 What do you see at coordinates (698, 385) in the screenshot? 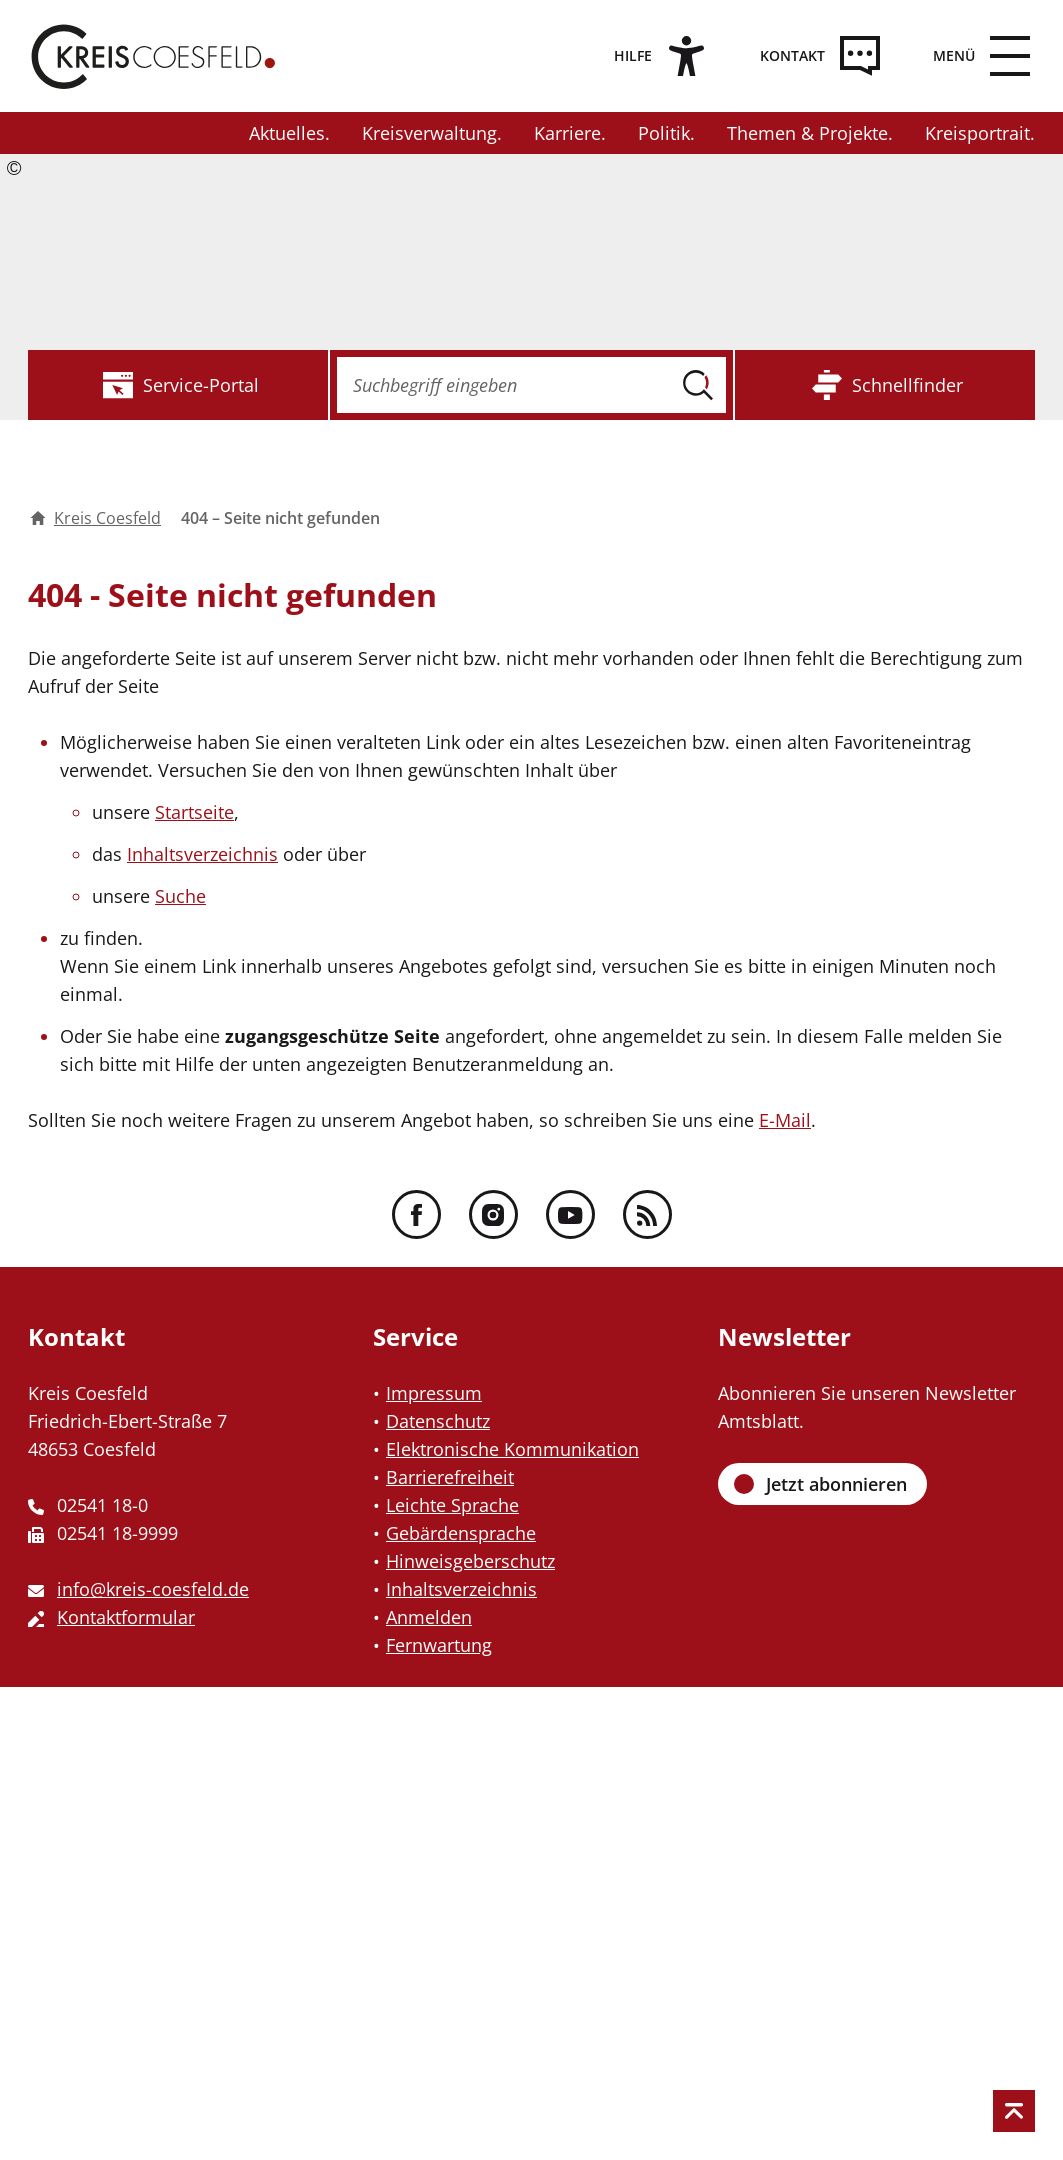
I see `[Suche ausführen]` at bounding box center [698, 385].